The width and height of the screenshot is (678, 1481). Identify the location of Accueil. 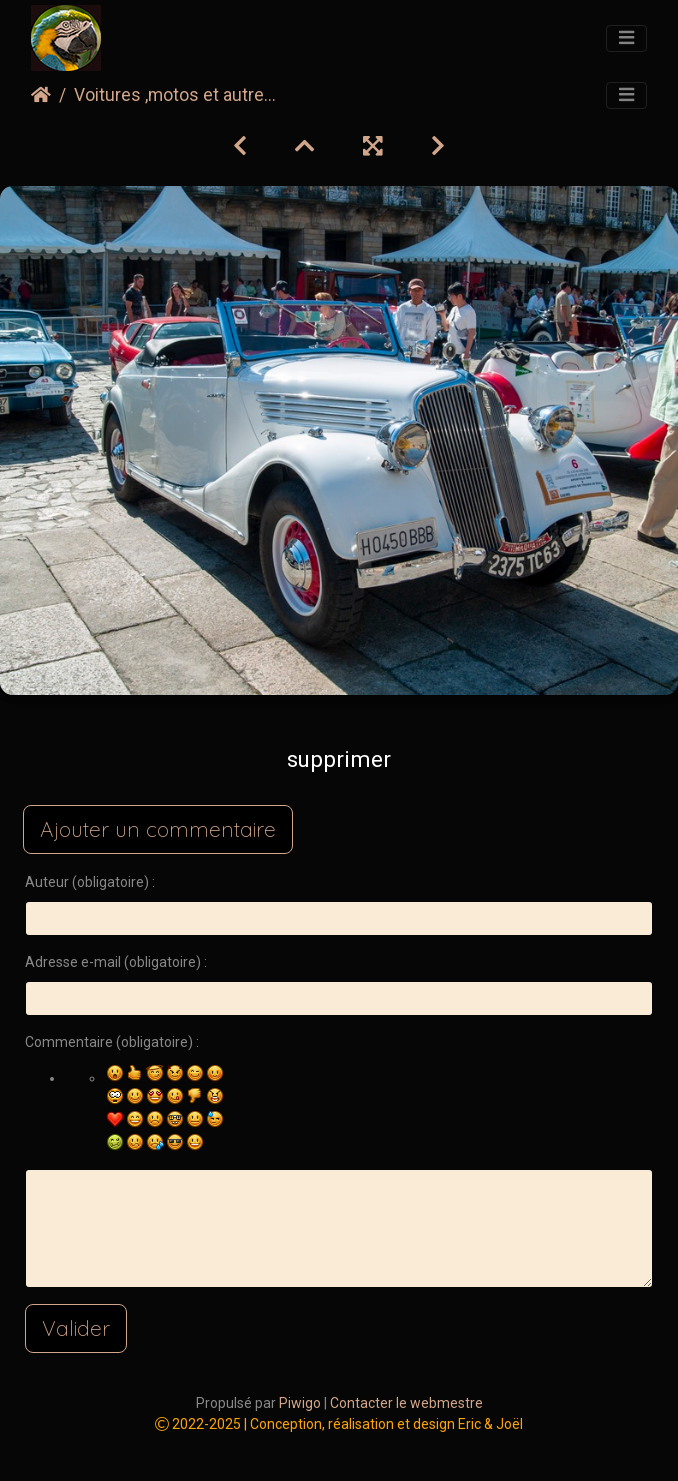
(41, 95).